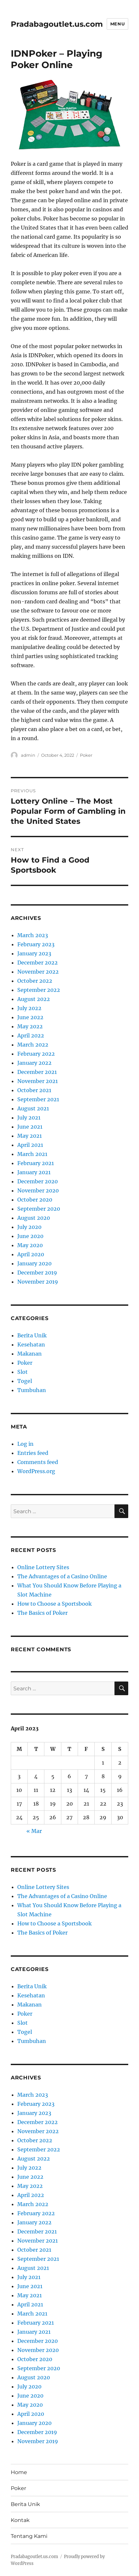  I want to click on February 2023, so click(35, 944).